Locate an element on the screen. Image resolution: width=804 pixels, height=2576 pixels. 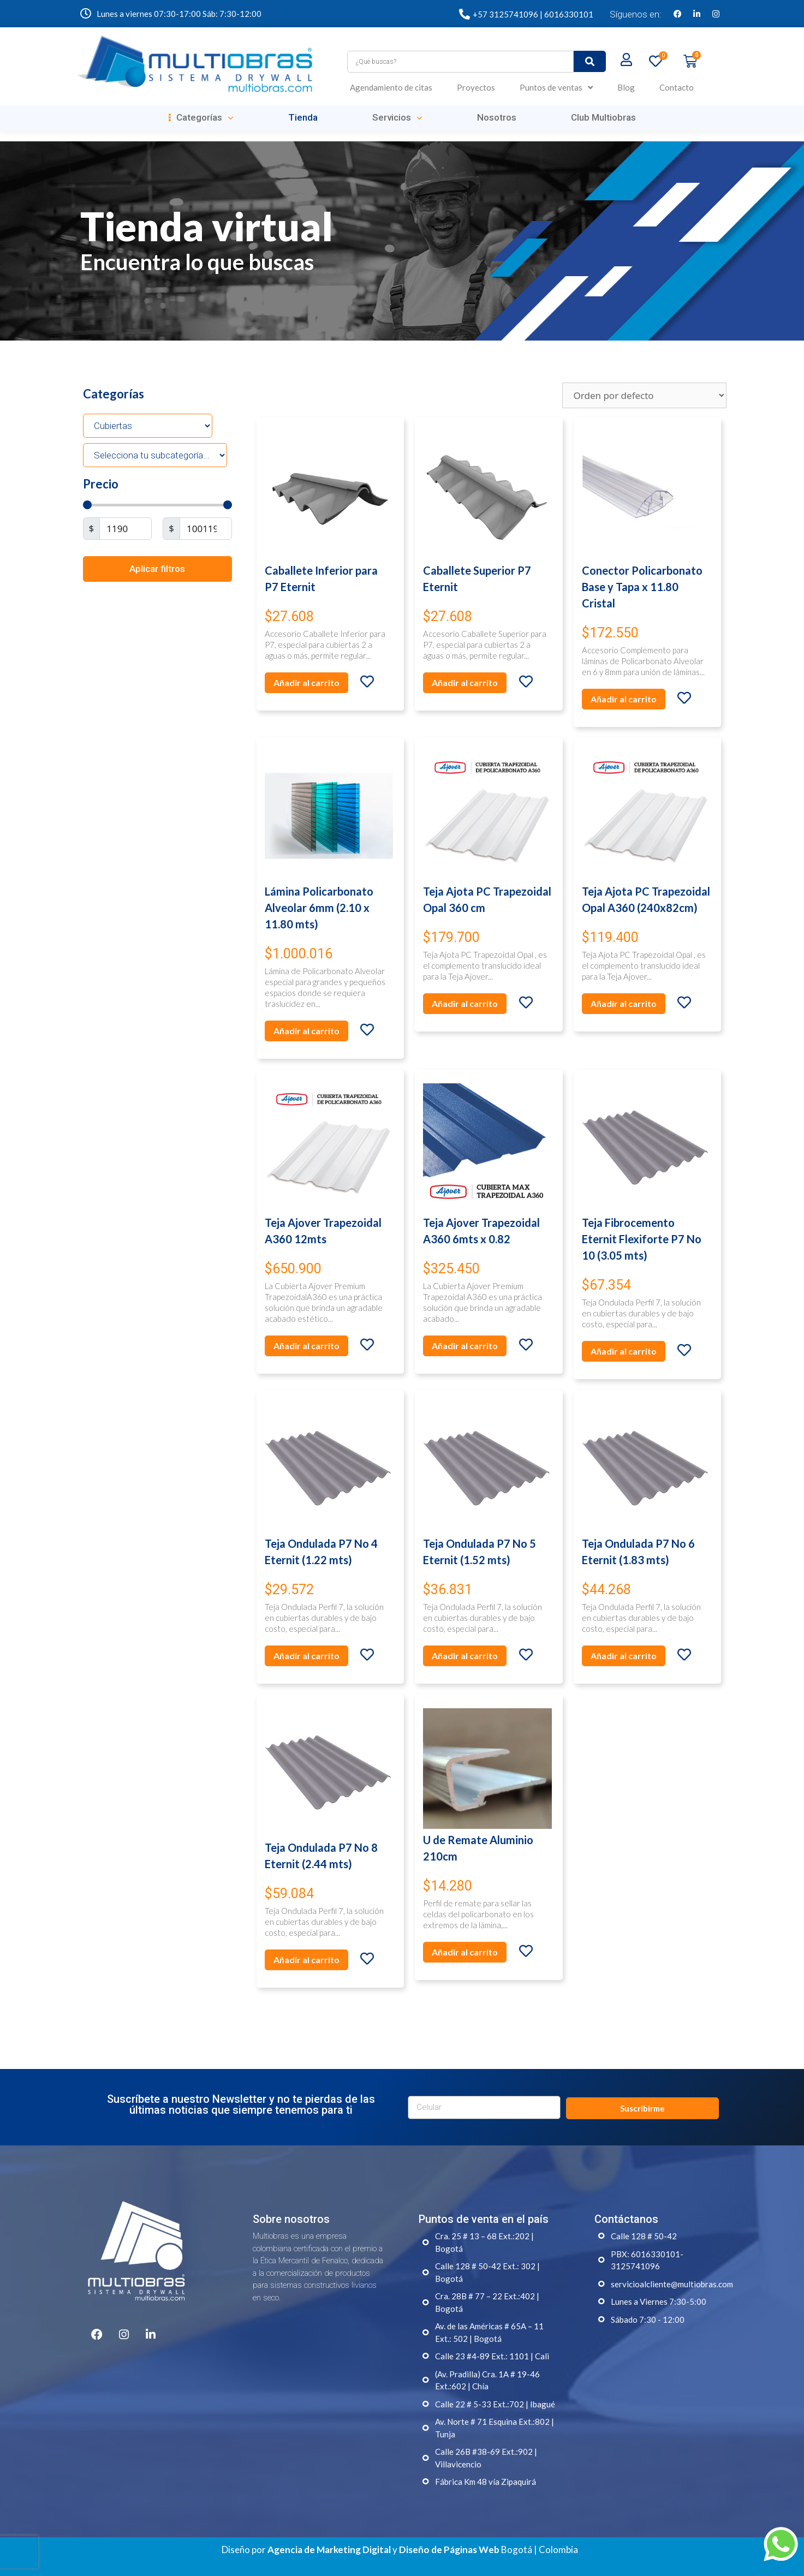
Teja Fibrocemento Eternit Flexiforte P7 No 10 (3.05 mts) is located at coordinates (641, 1239).